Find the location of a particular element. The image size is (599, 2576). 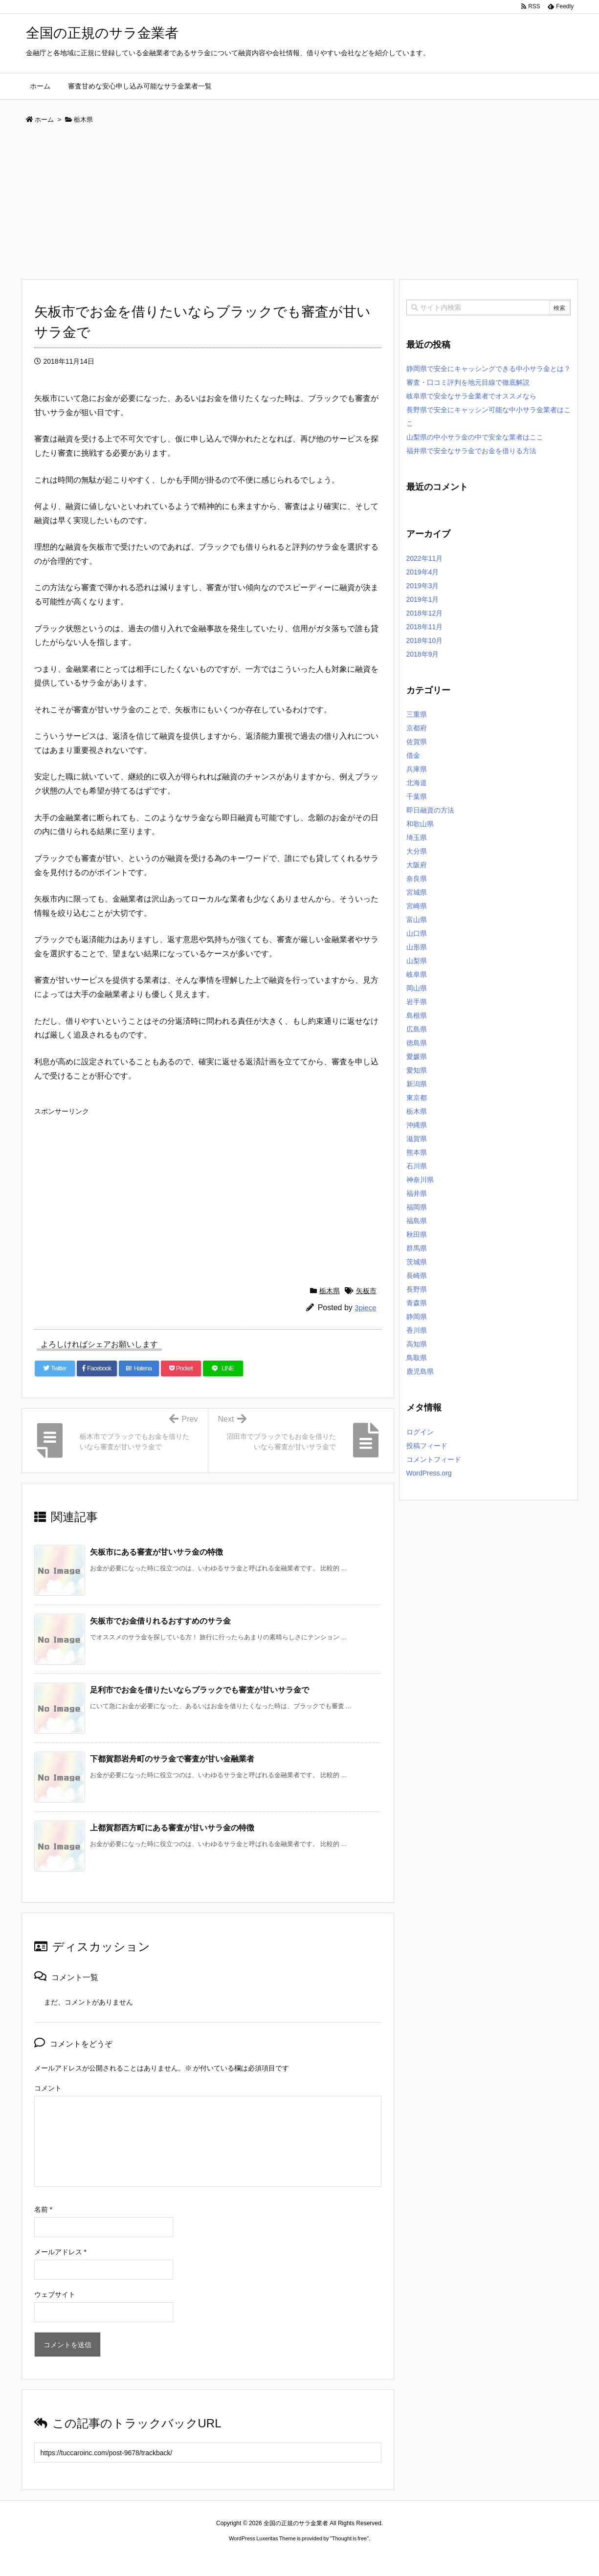

栃木県 is located at coordinates (329, 1291).